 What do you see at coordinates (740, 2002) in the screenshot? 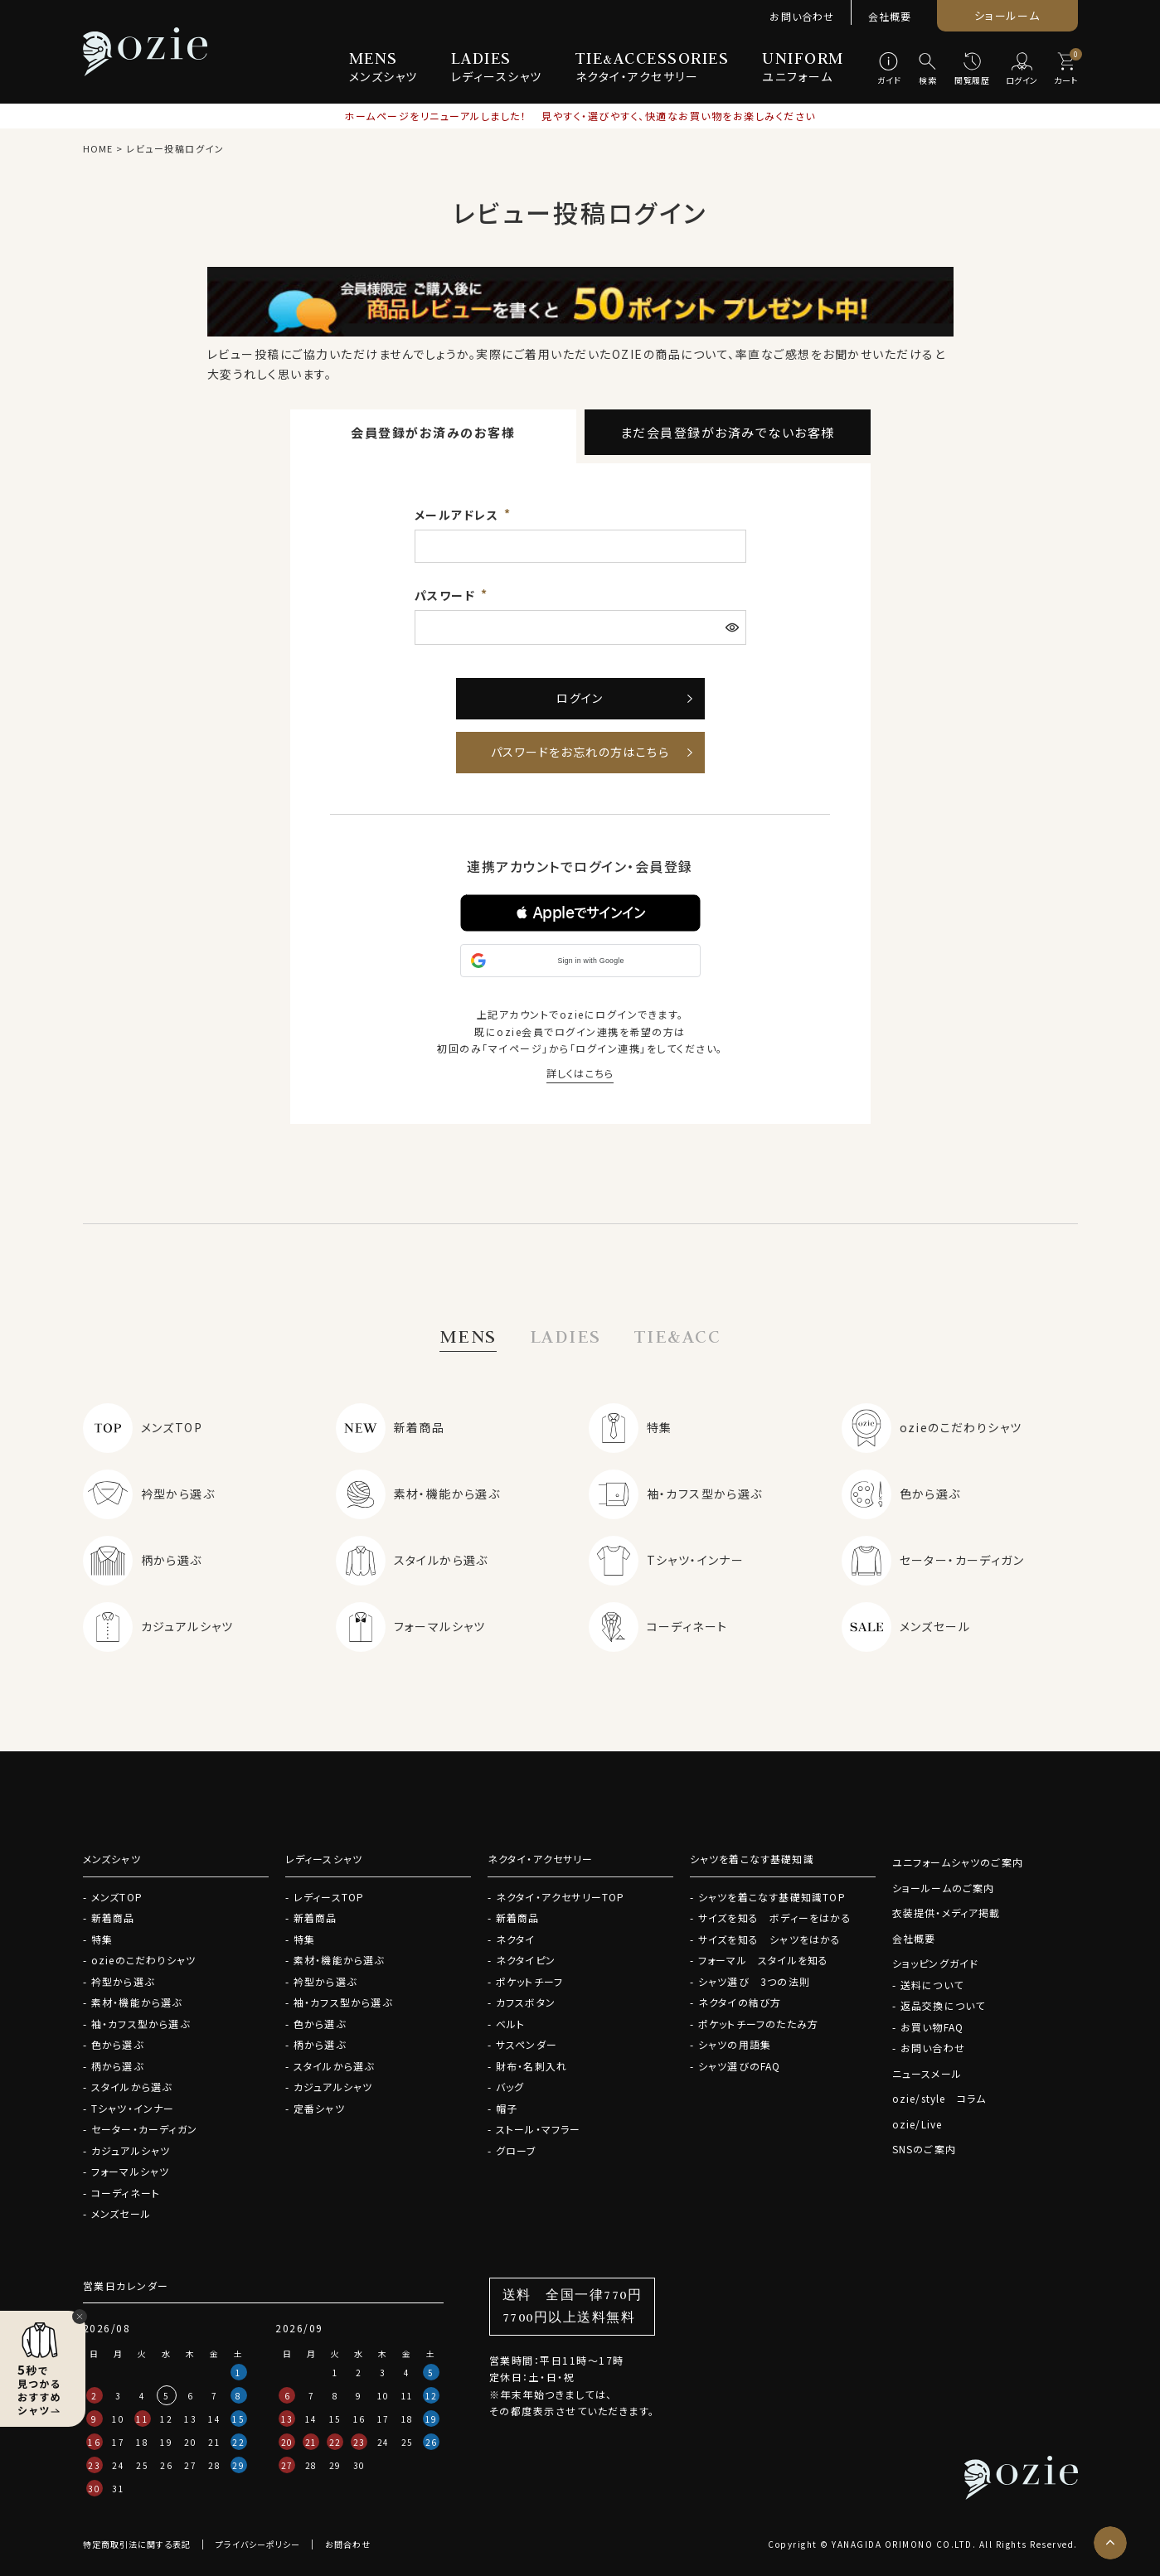
I see `ネクタイの結び方` at bounding box center [740, 2002].